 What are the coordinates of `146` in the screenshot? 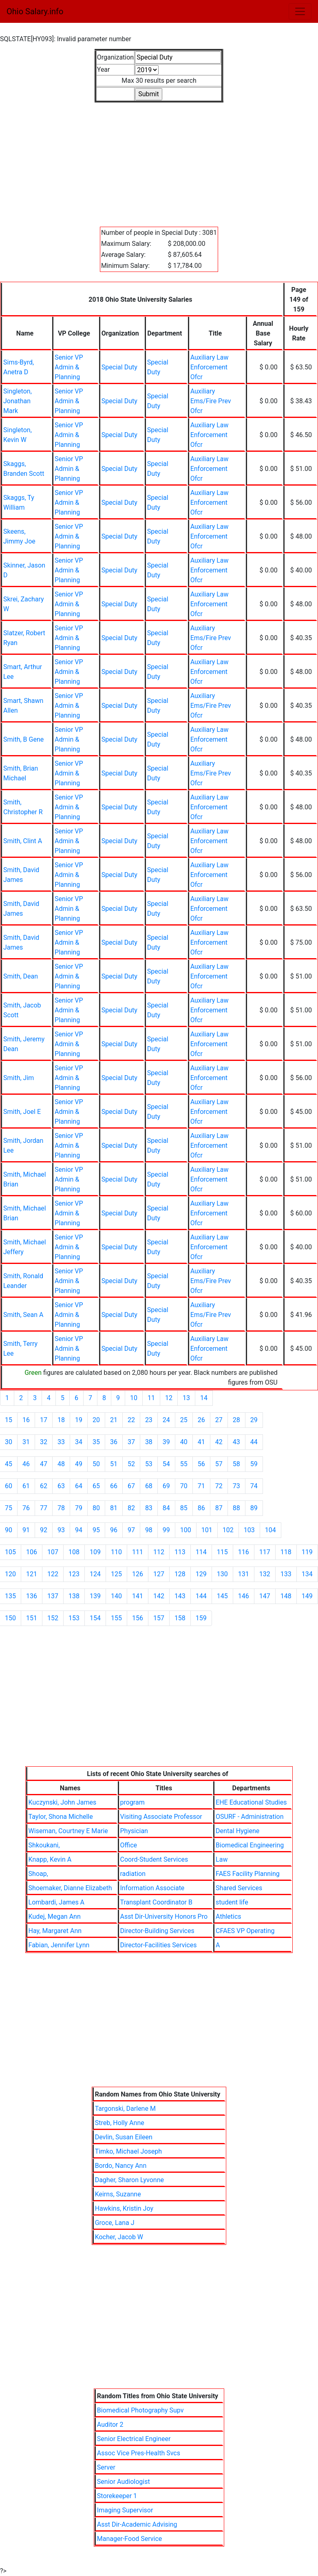 It's located at (243, 1596).